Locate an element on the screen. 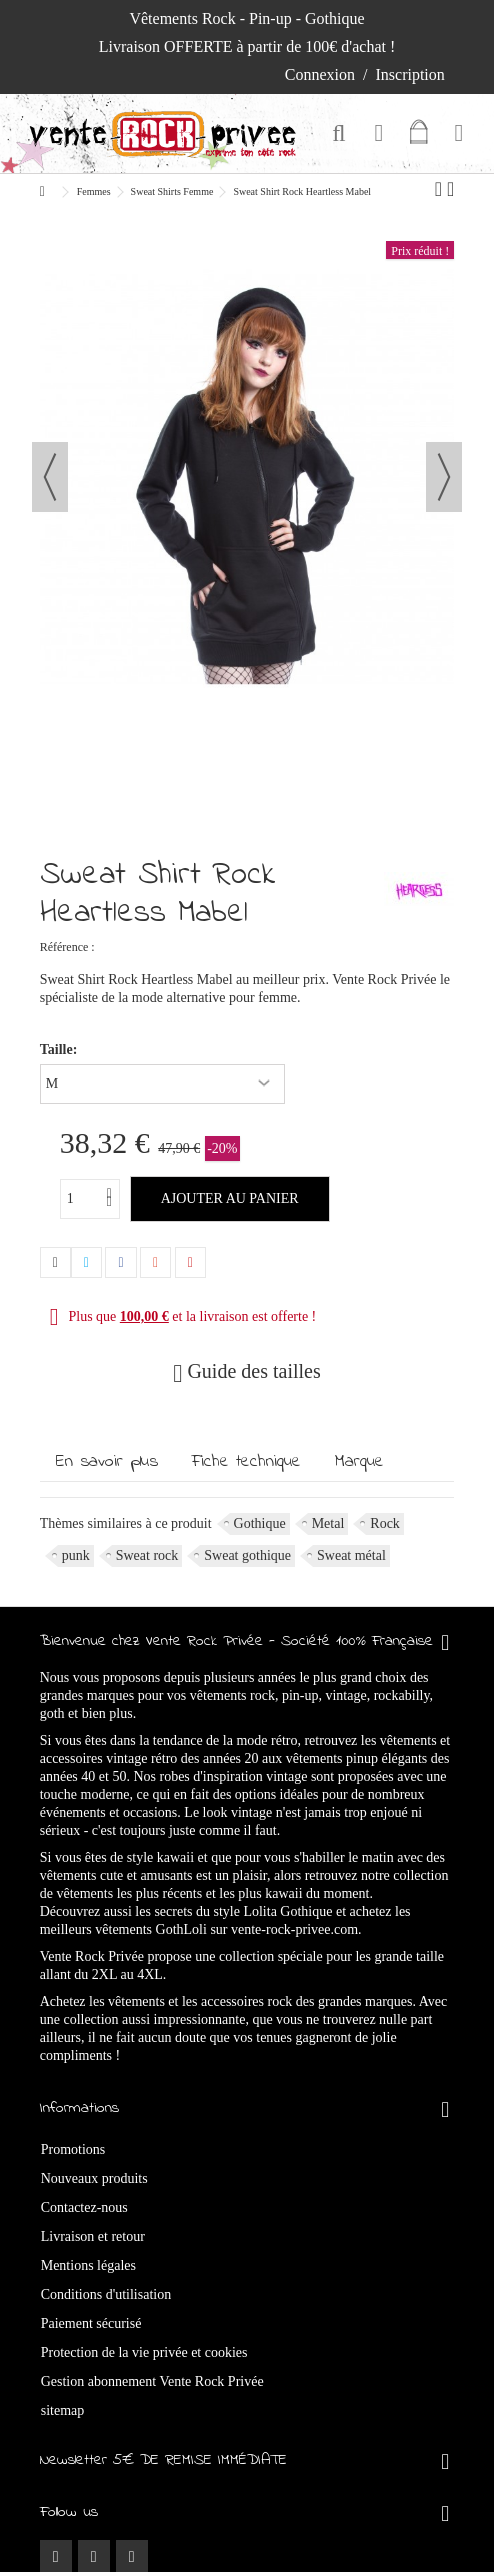 The width and height of the screenshot is (494, 2573). Suivant [button] is located at coordinates (444, 477).